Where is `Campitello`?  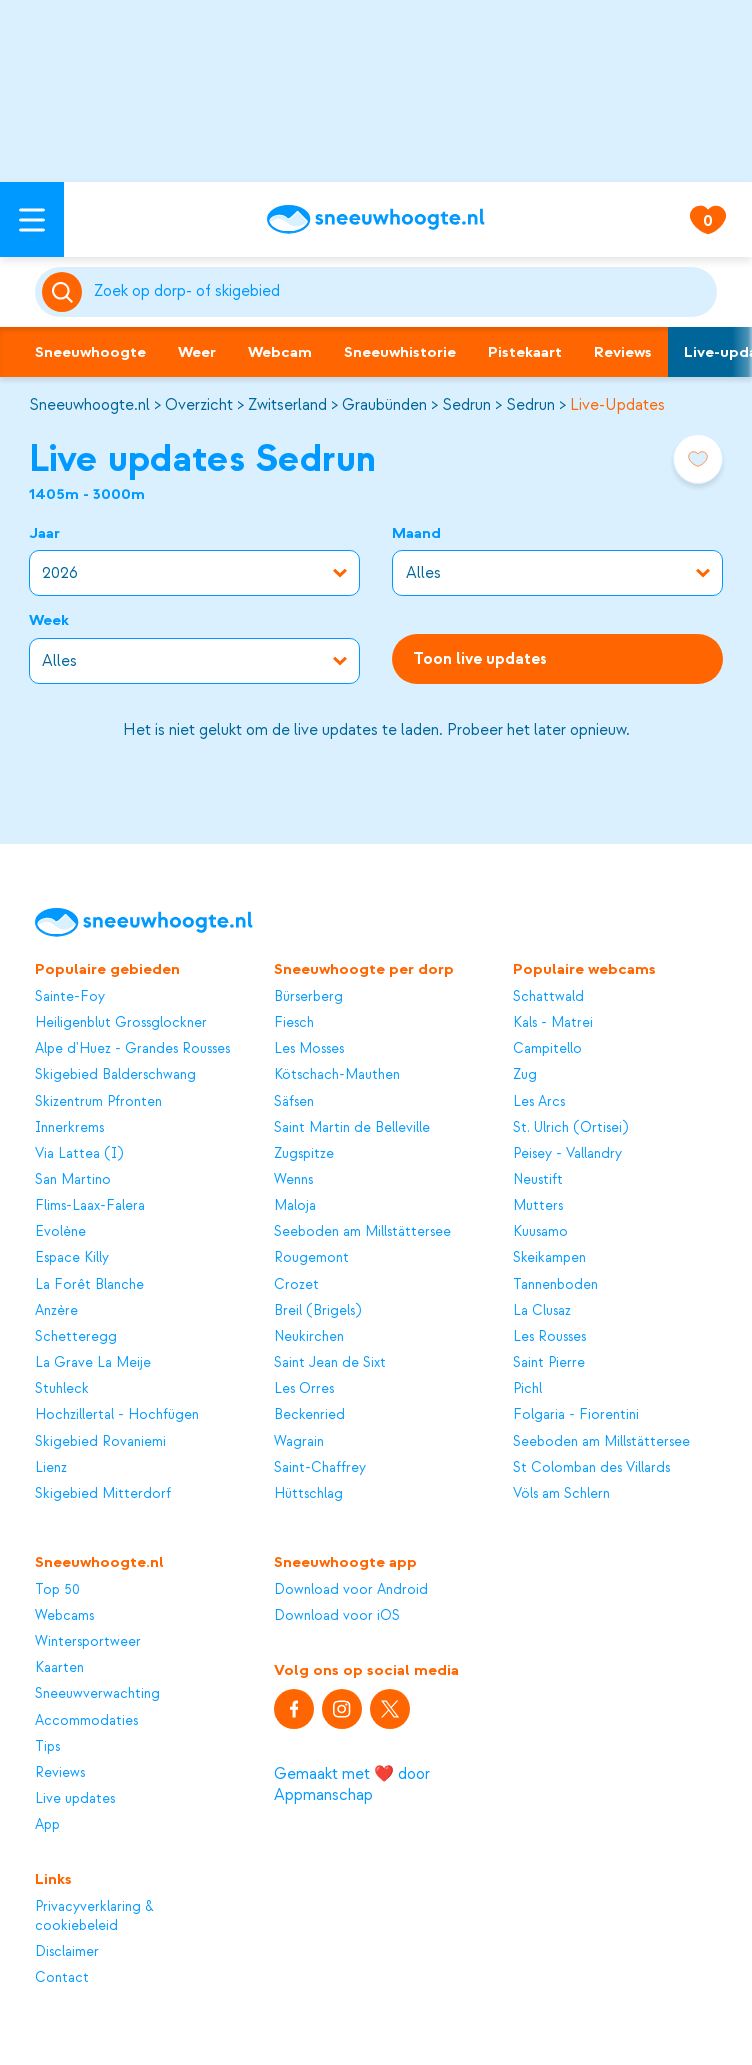
Campitello is located at coordinates (547, 1048).